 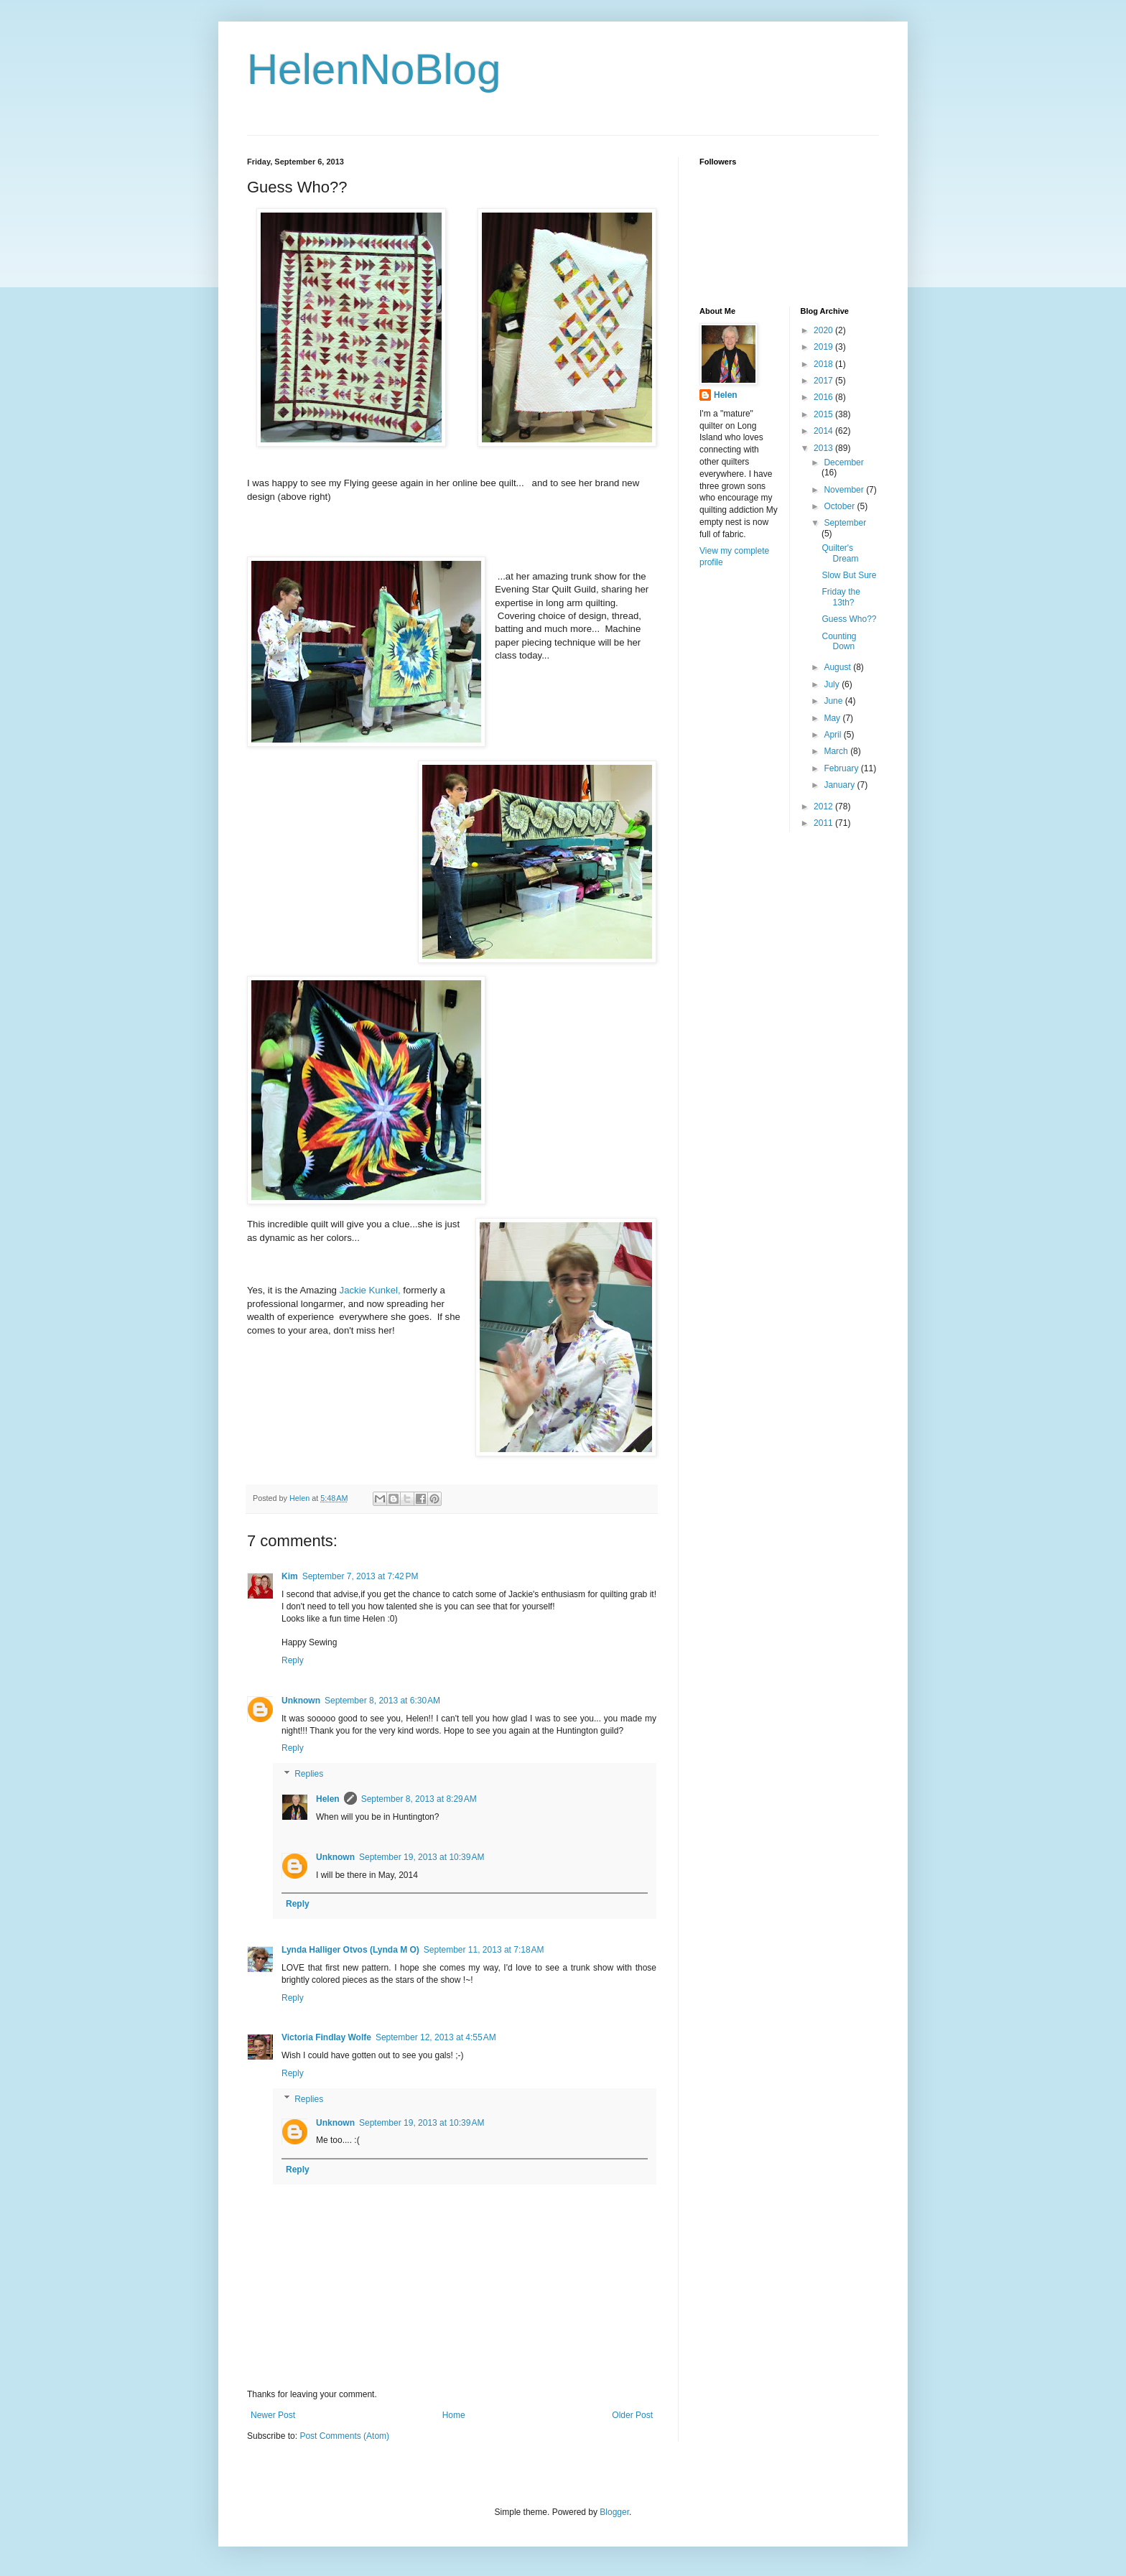 What do you see at coordinates (849, 575) in the screenshot?
I see `Slow But Sure` at bounding box center [849, 575].